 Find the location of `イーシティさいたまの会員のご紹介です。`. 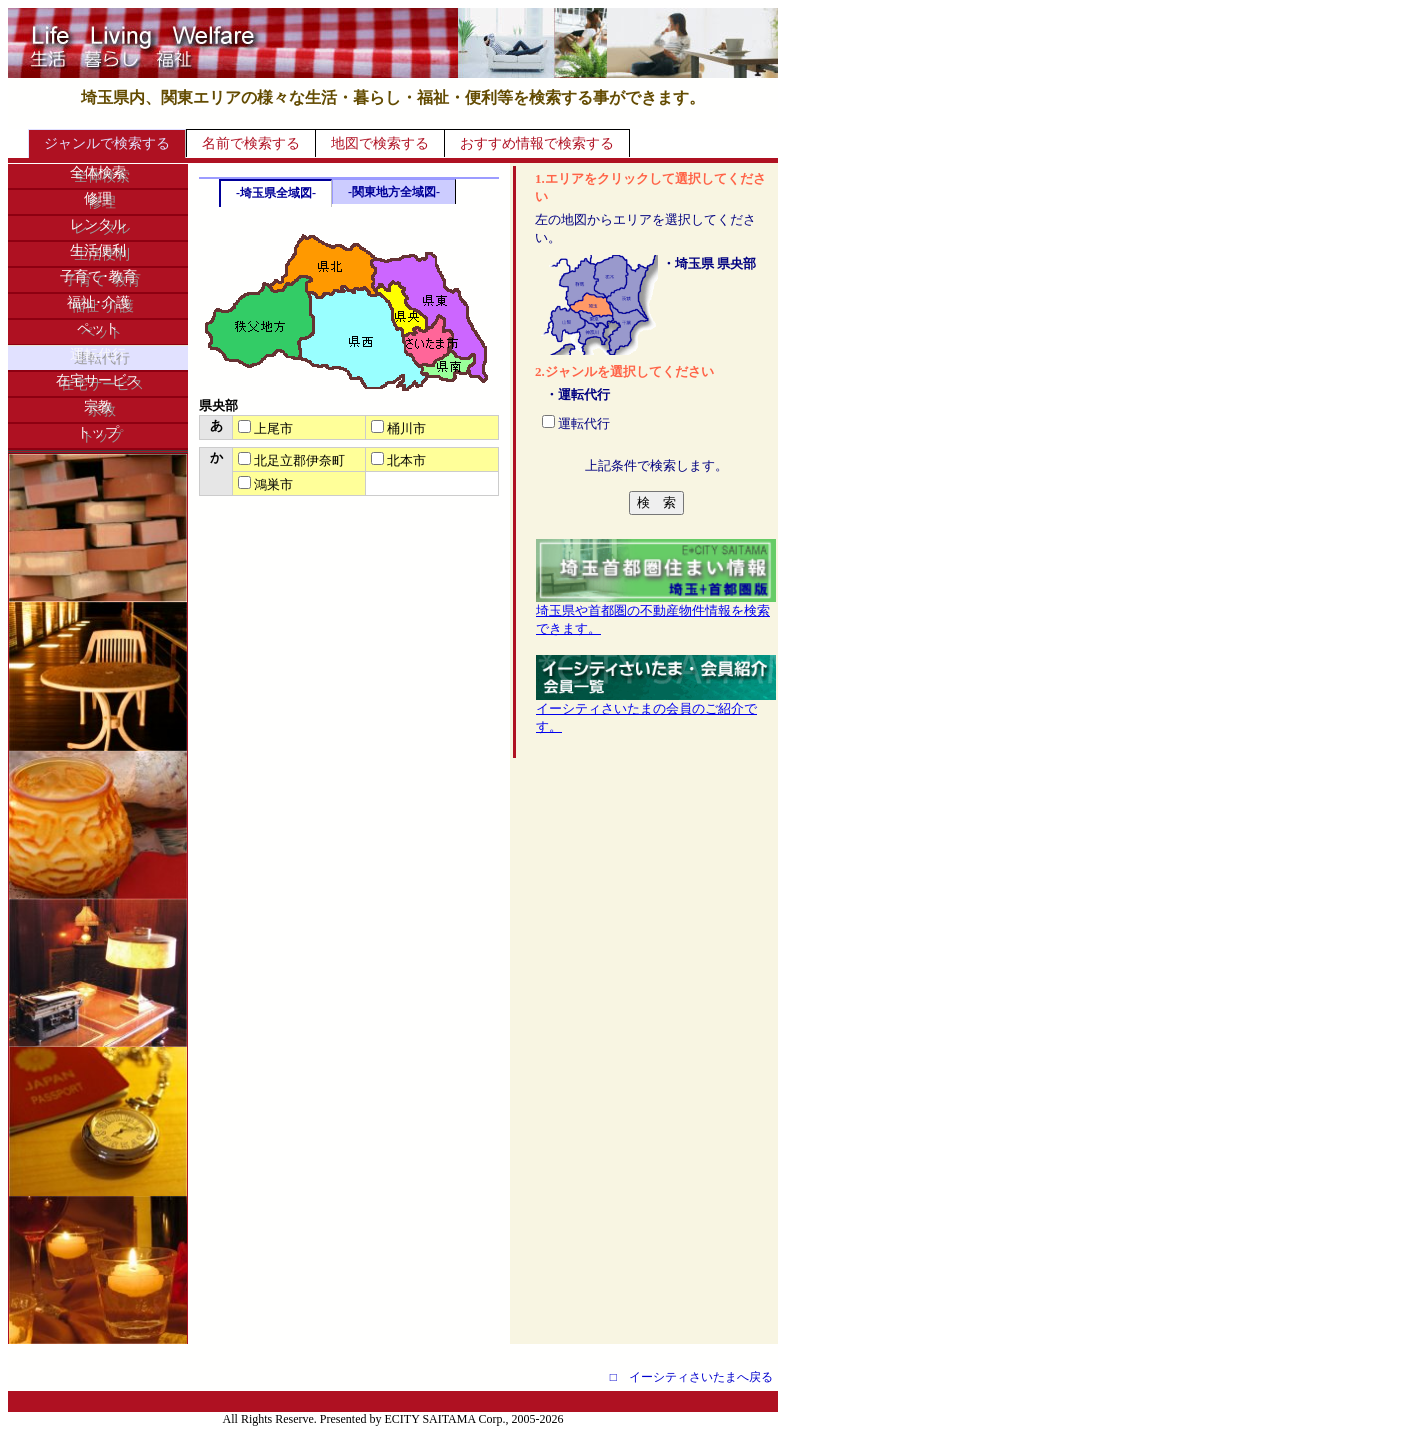

イーシティさいたまの会員のご紹介です。 is located at coordinates (656, 711).